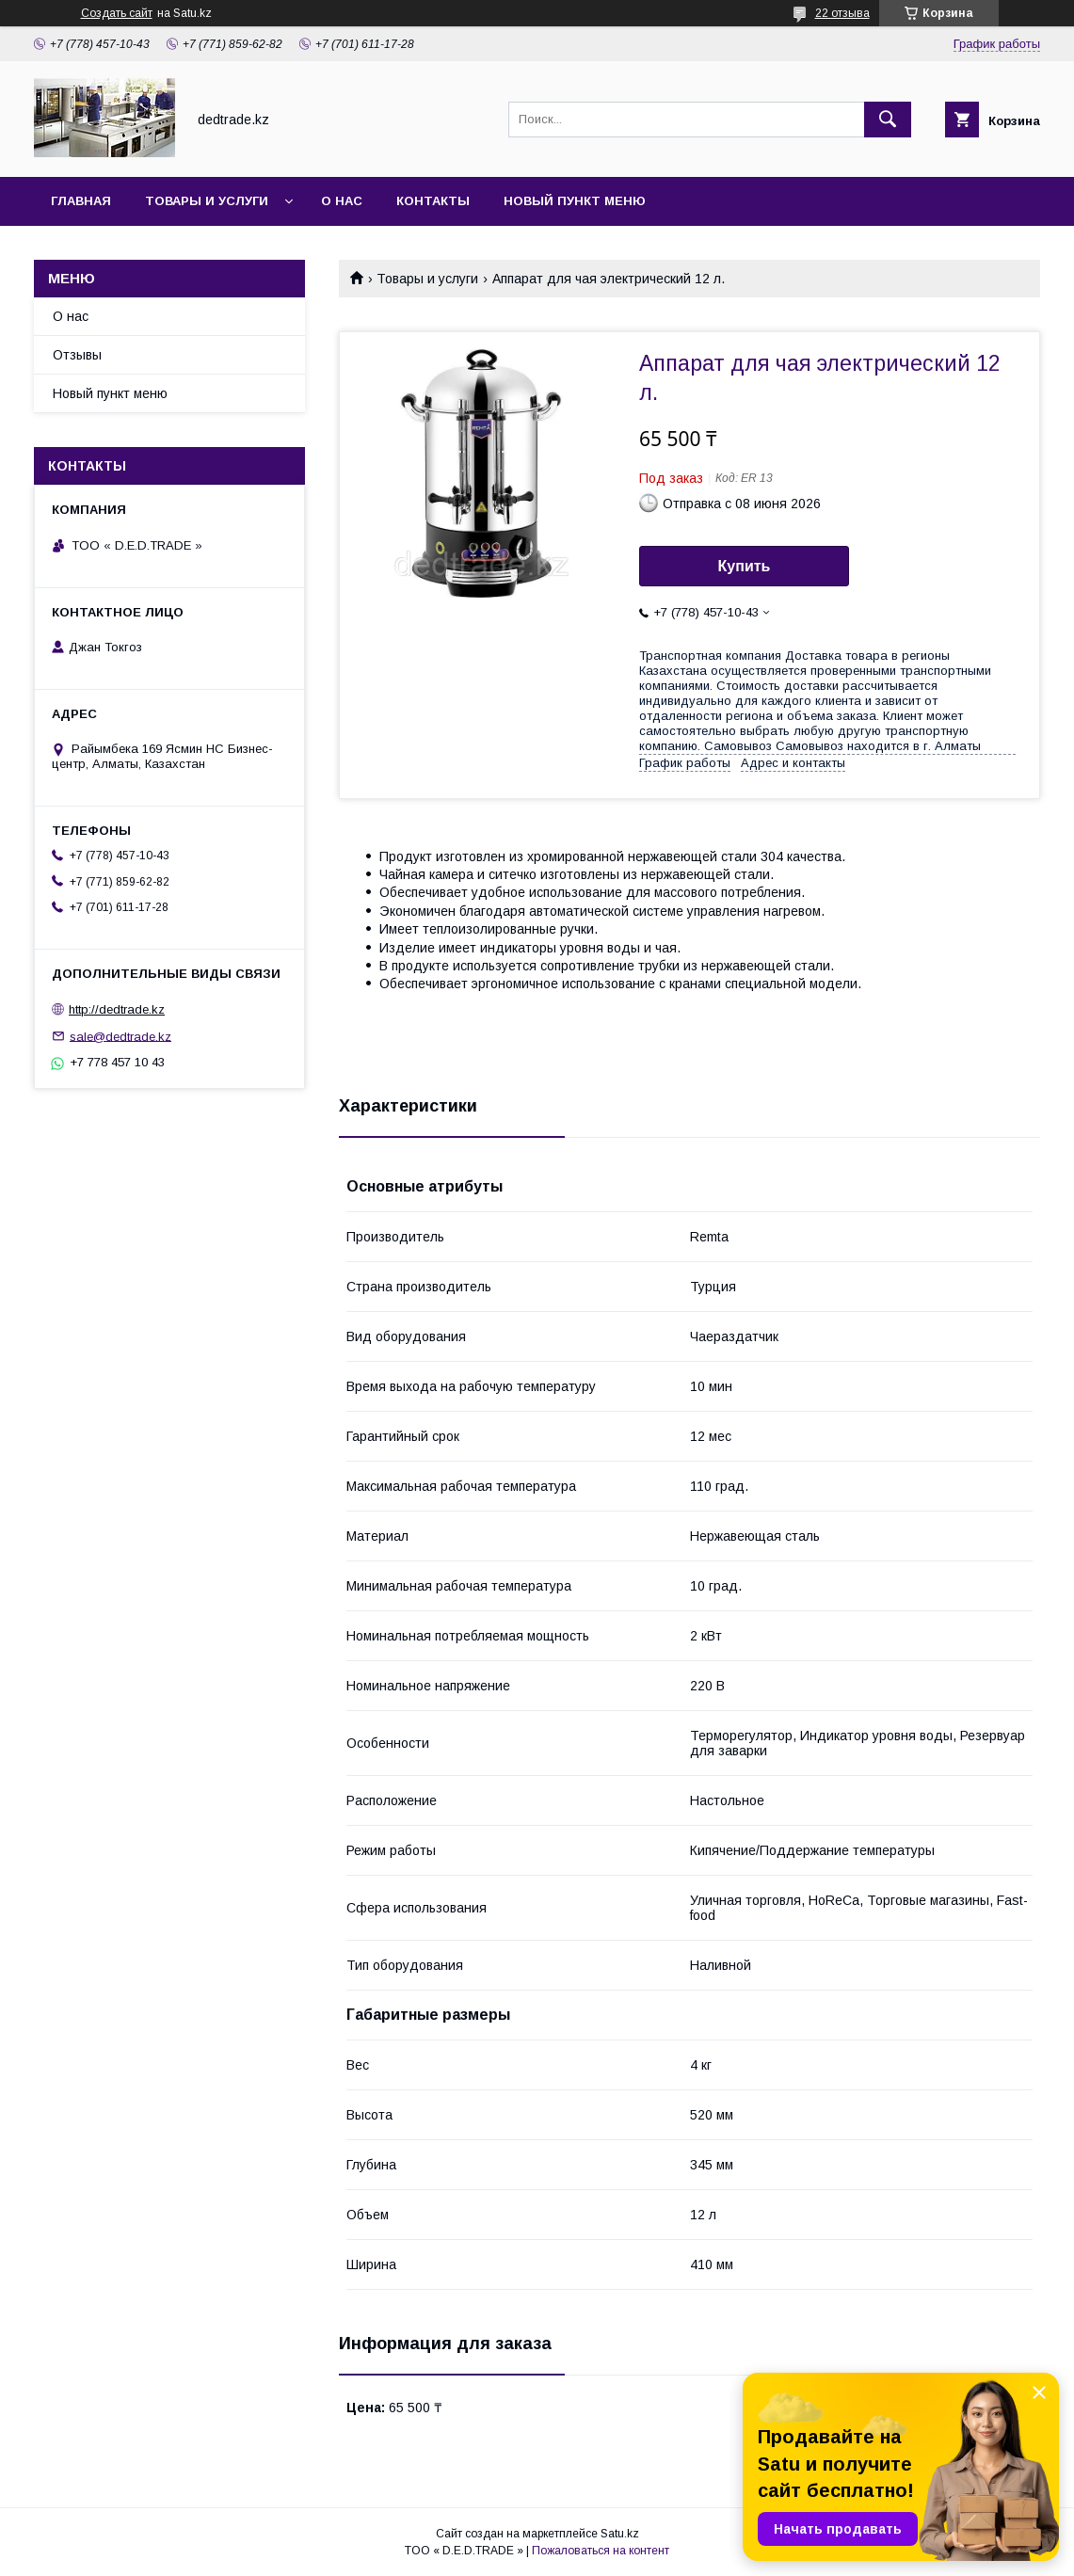 Image resolution: width=1074 pixels, height=2576 pixels. Describe the element at coordinates (77, 354) in the screenshot. I see `Отзывы` at that location.